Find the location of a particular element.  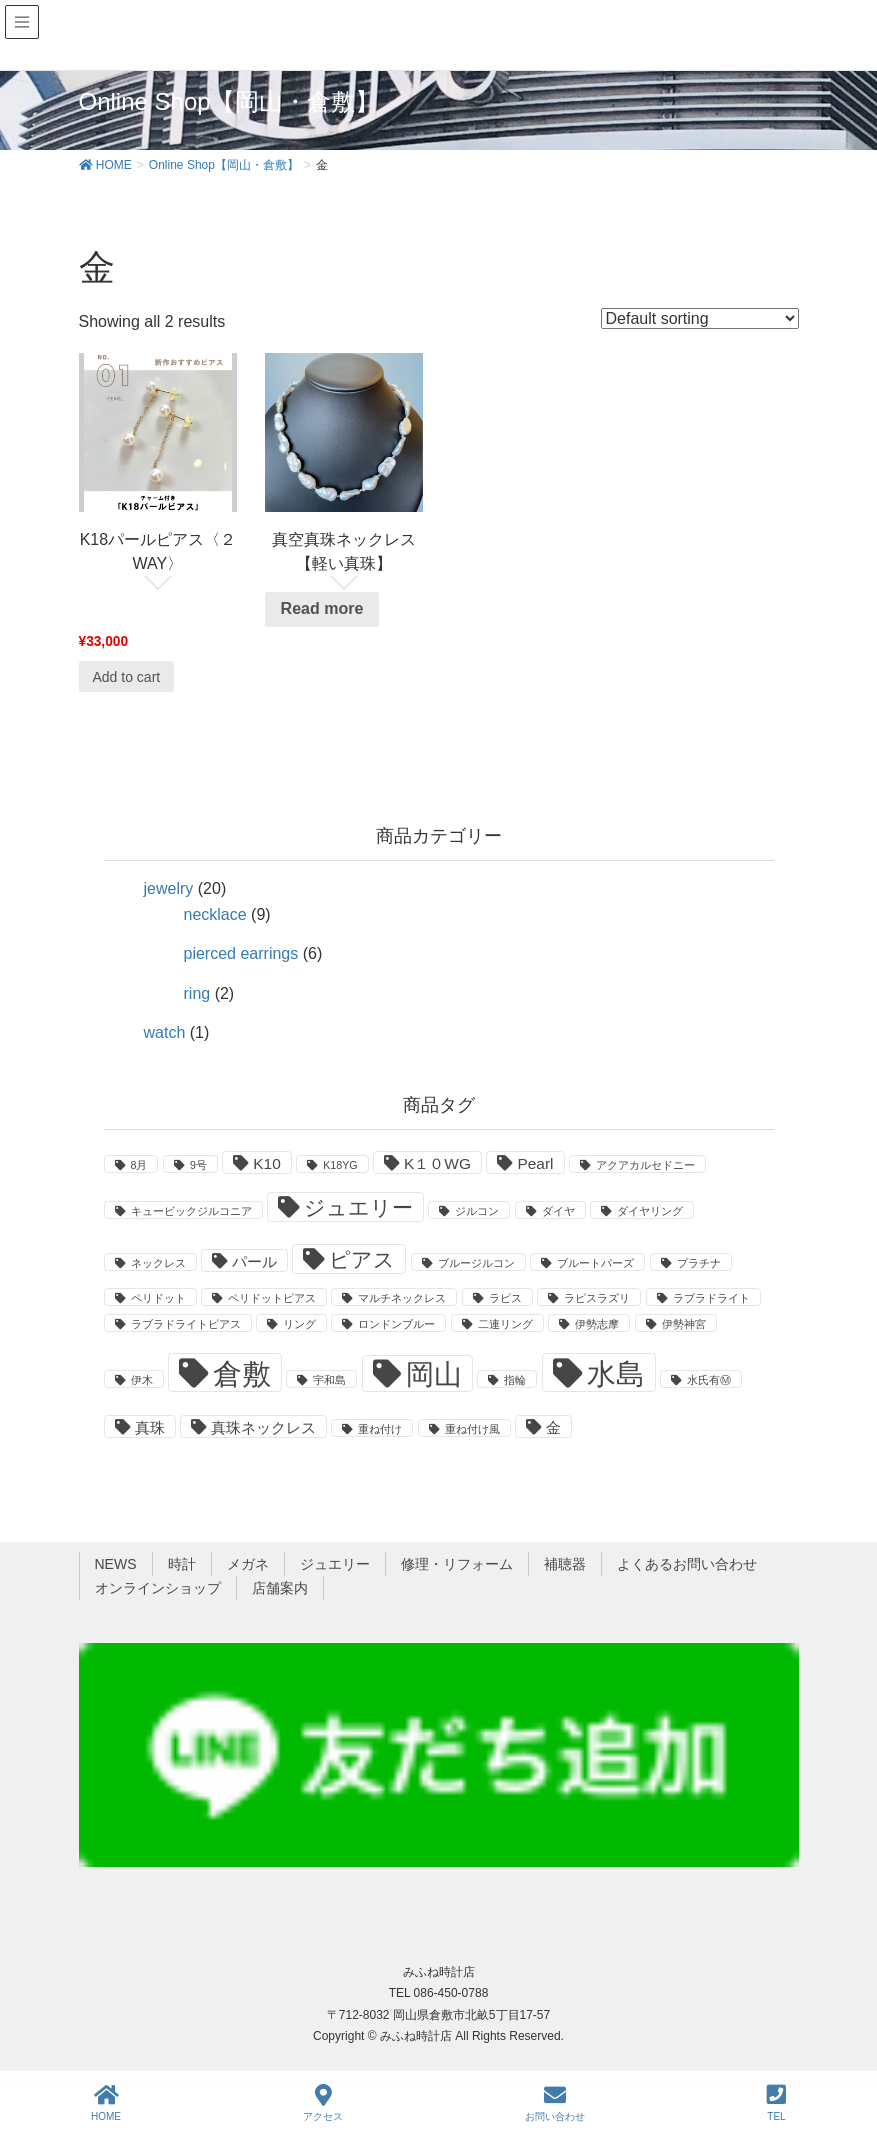

オンラインショップ is located at coordinates (158, 1588).